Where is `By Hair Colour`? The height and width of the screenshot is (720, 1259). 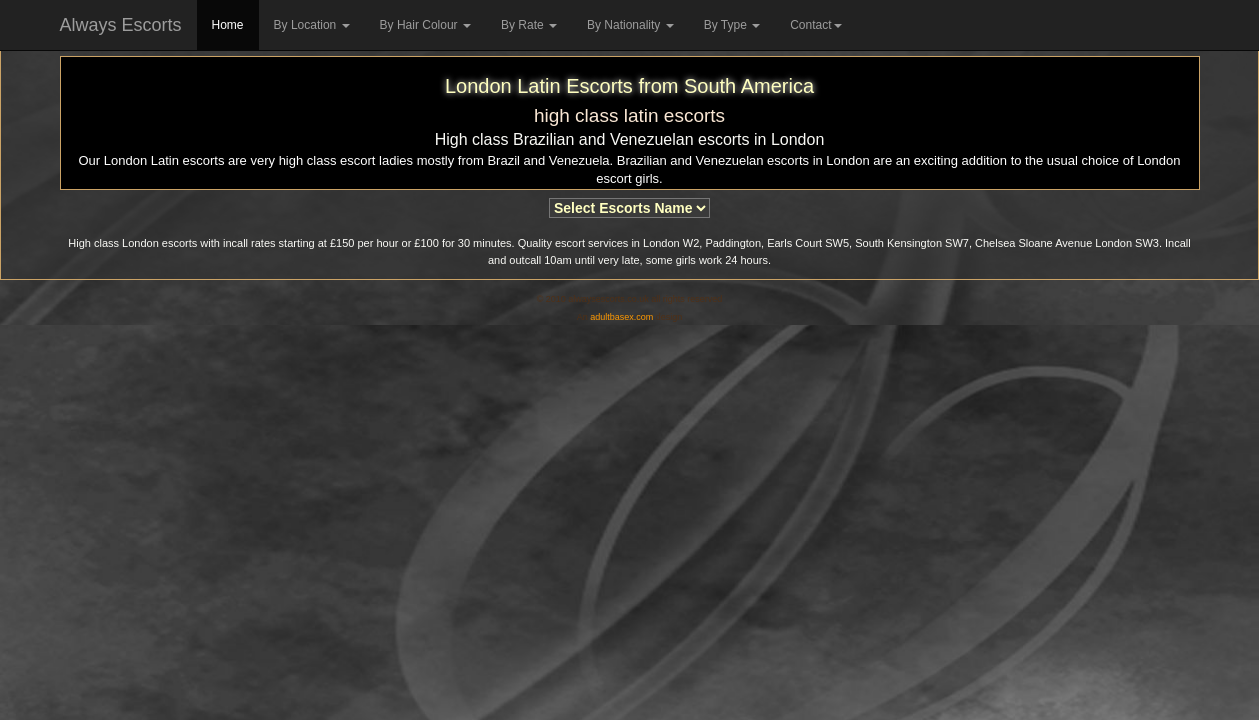 By Hair Colour is located at coordinates (425, 25).